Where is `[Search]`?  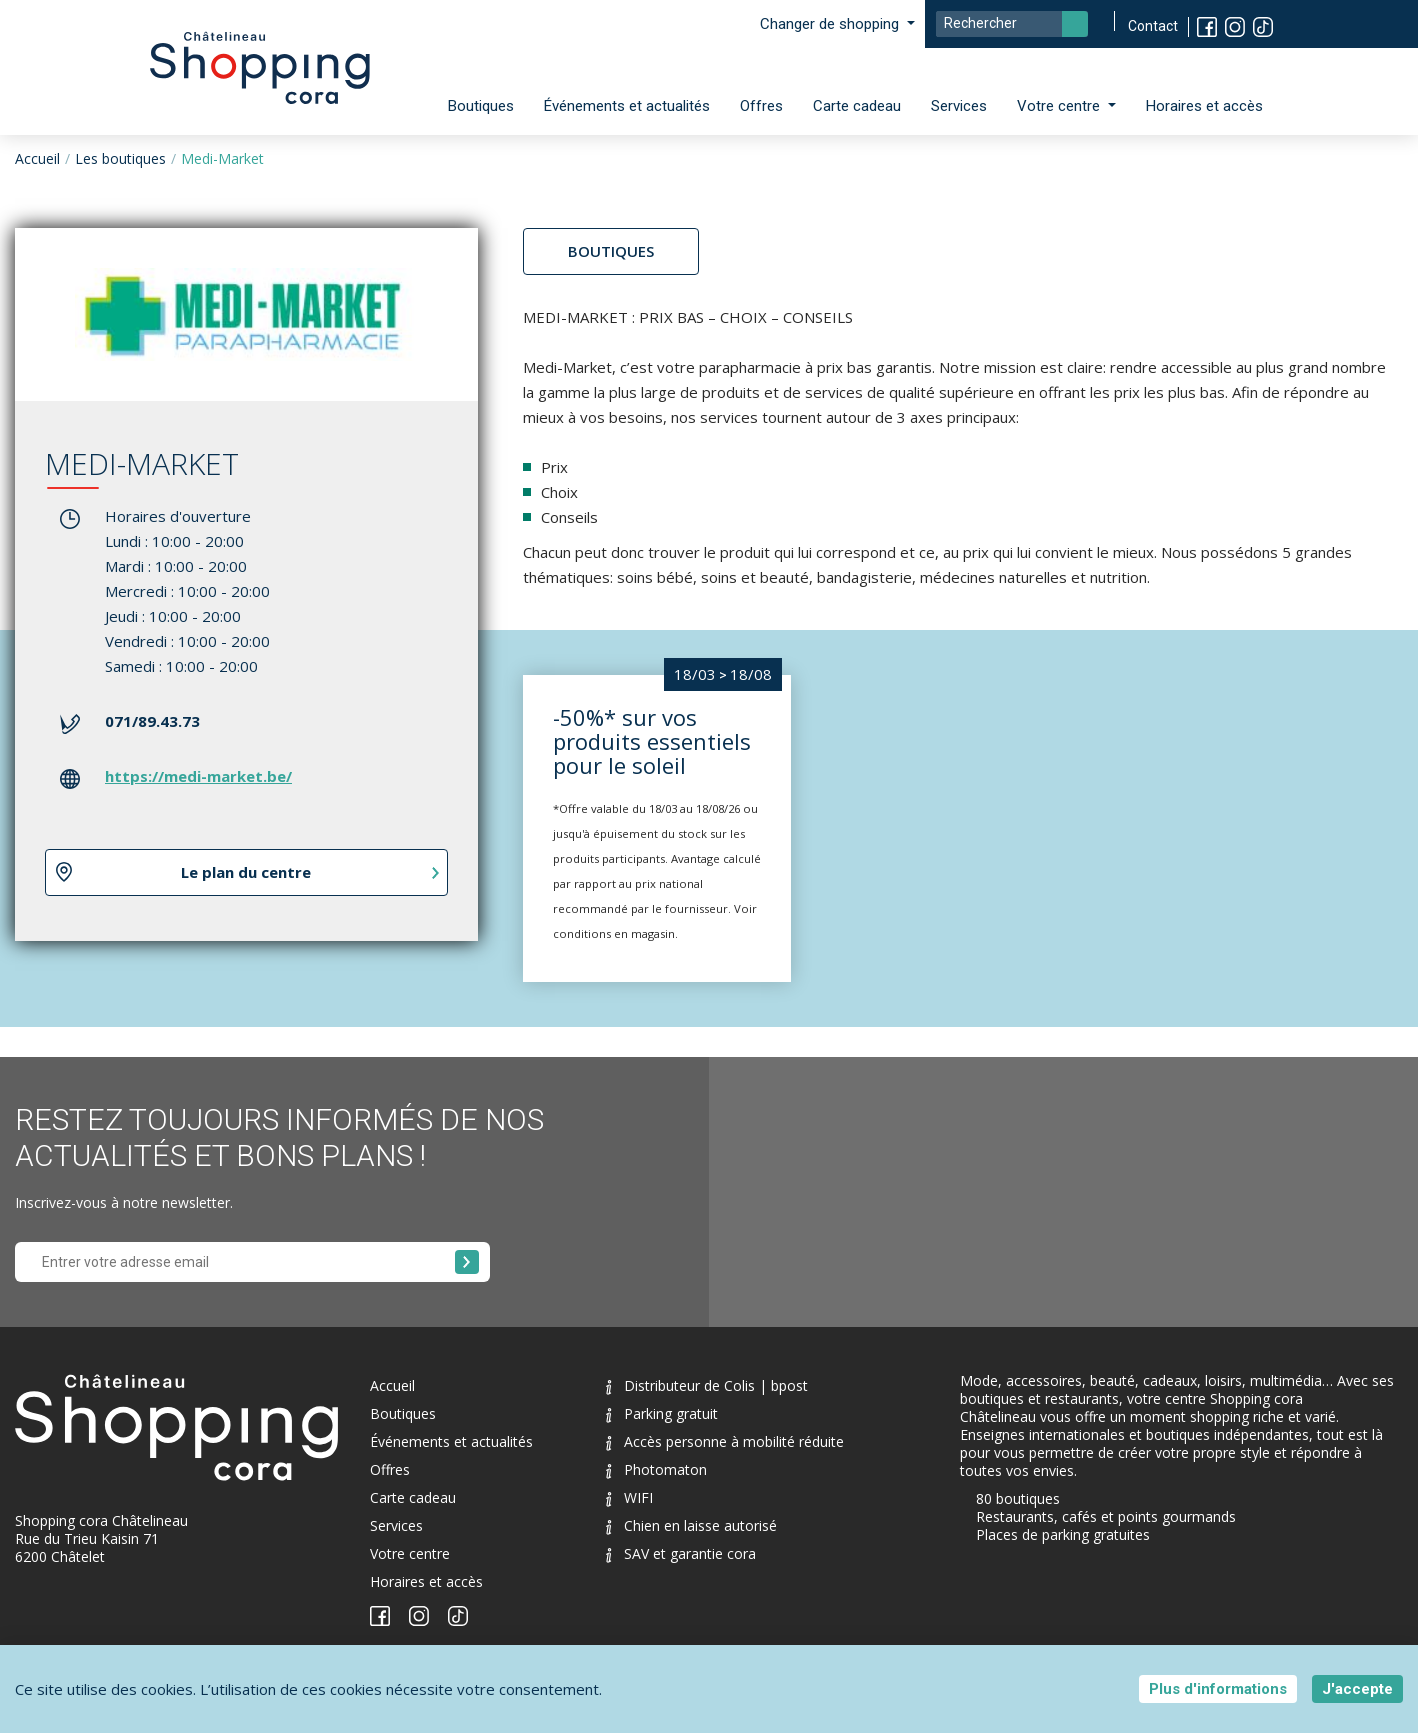 [Search] is located at coordinates (1012, 24).